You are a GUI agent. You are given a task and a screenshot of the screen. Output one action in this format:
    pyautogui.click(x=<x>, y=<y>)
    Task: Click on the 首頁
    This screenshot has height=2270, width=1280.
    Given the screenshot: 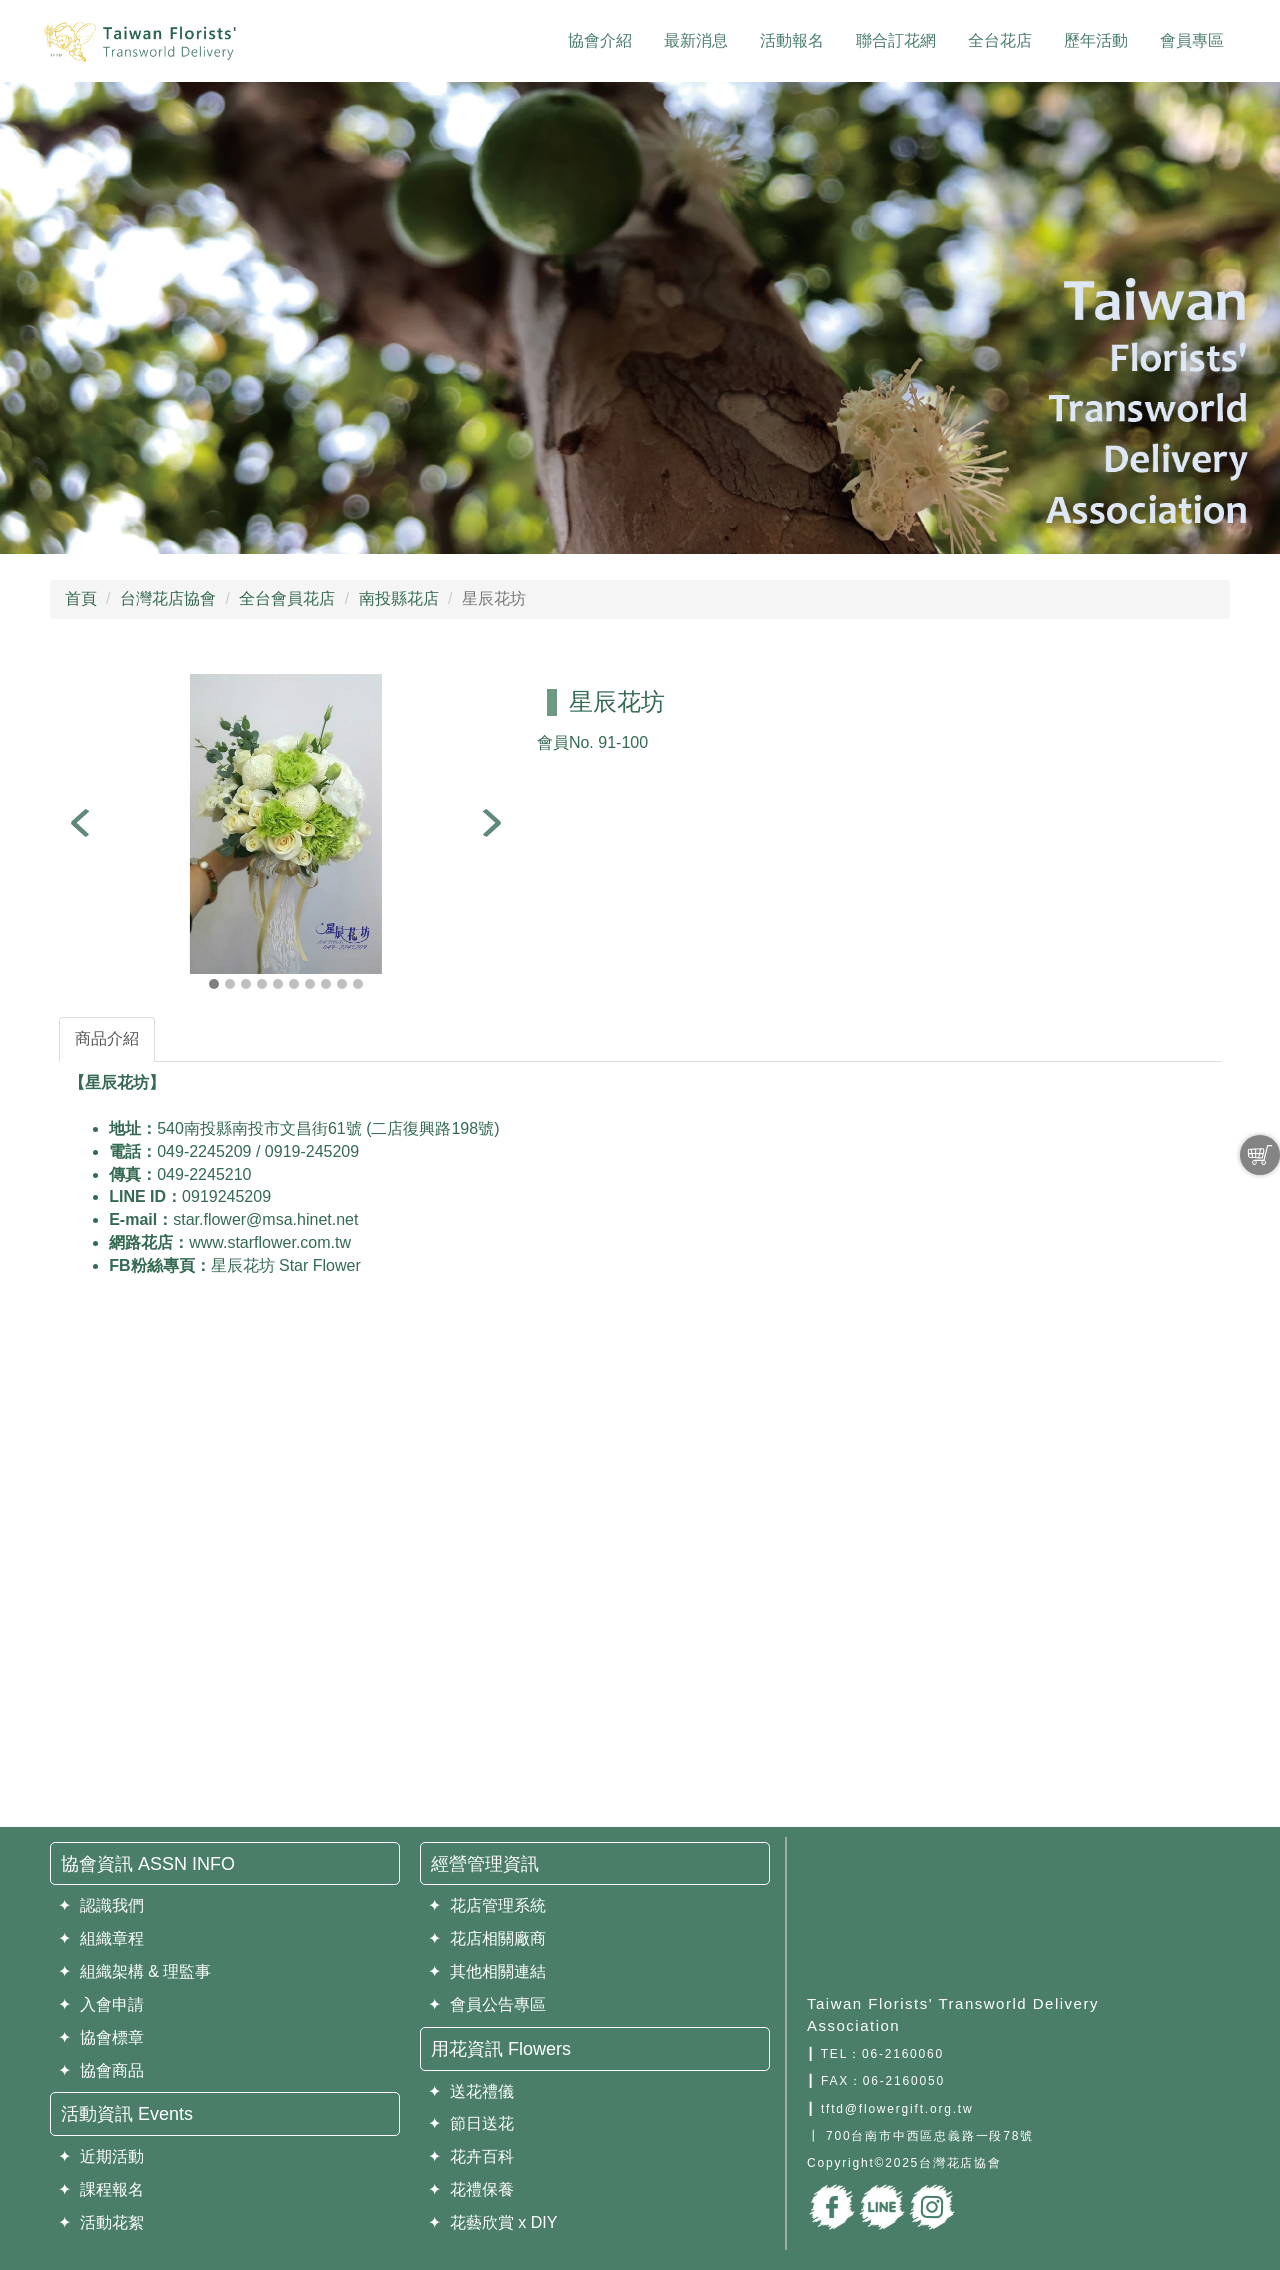 What is the action you would take?
    pyautogui.click(x=81, y=598)
    